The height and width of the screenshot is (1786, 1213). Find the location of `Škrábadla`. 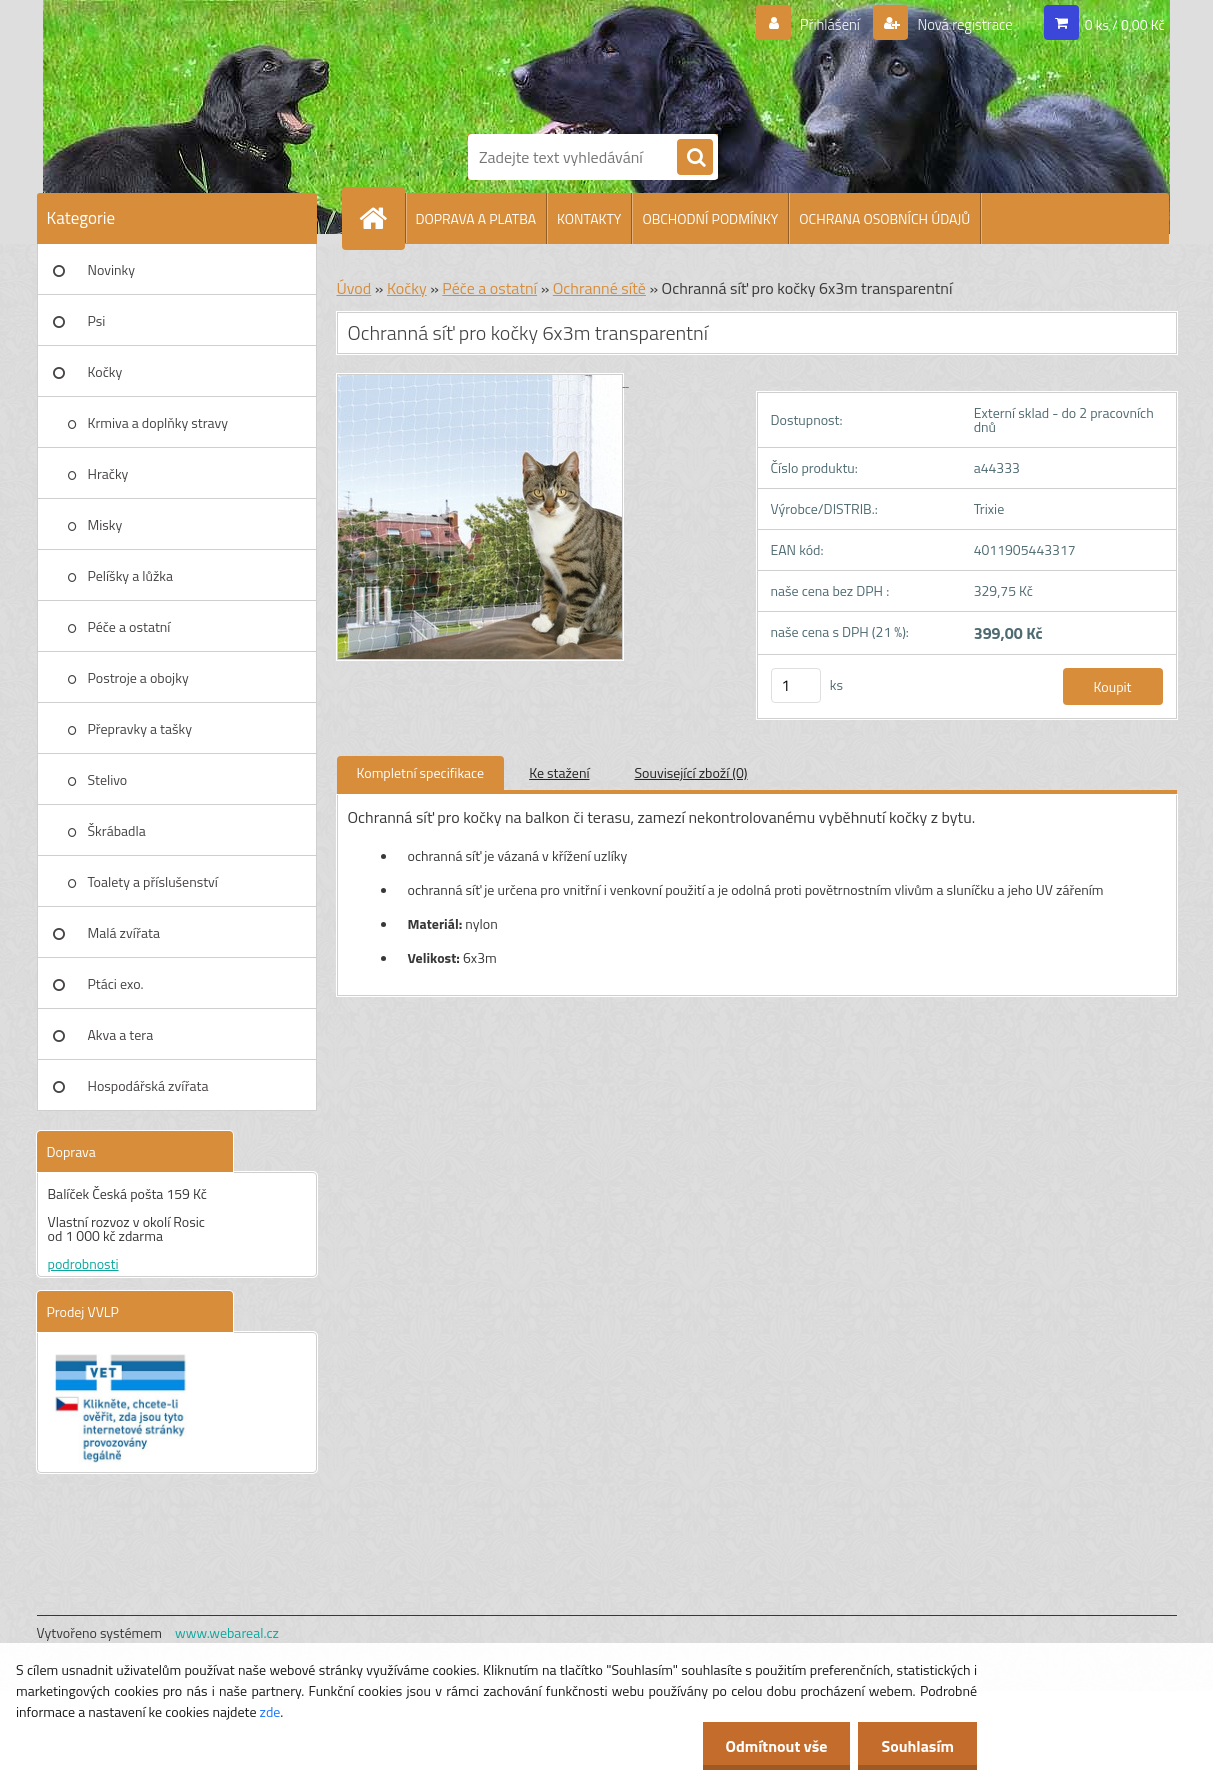

Škrábadla is located at coordinates (117, 830).